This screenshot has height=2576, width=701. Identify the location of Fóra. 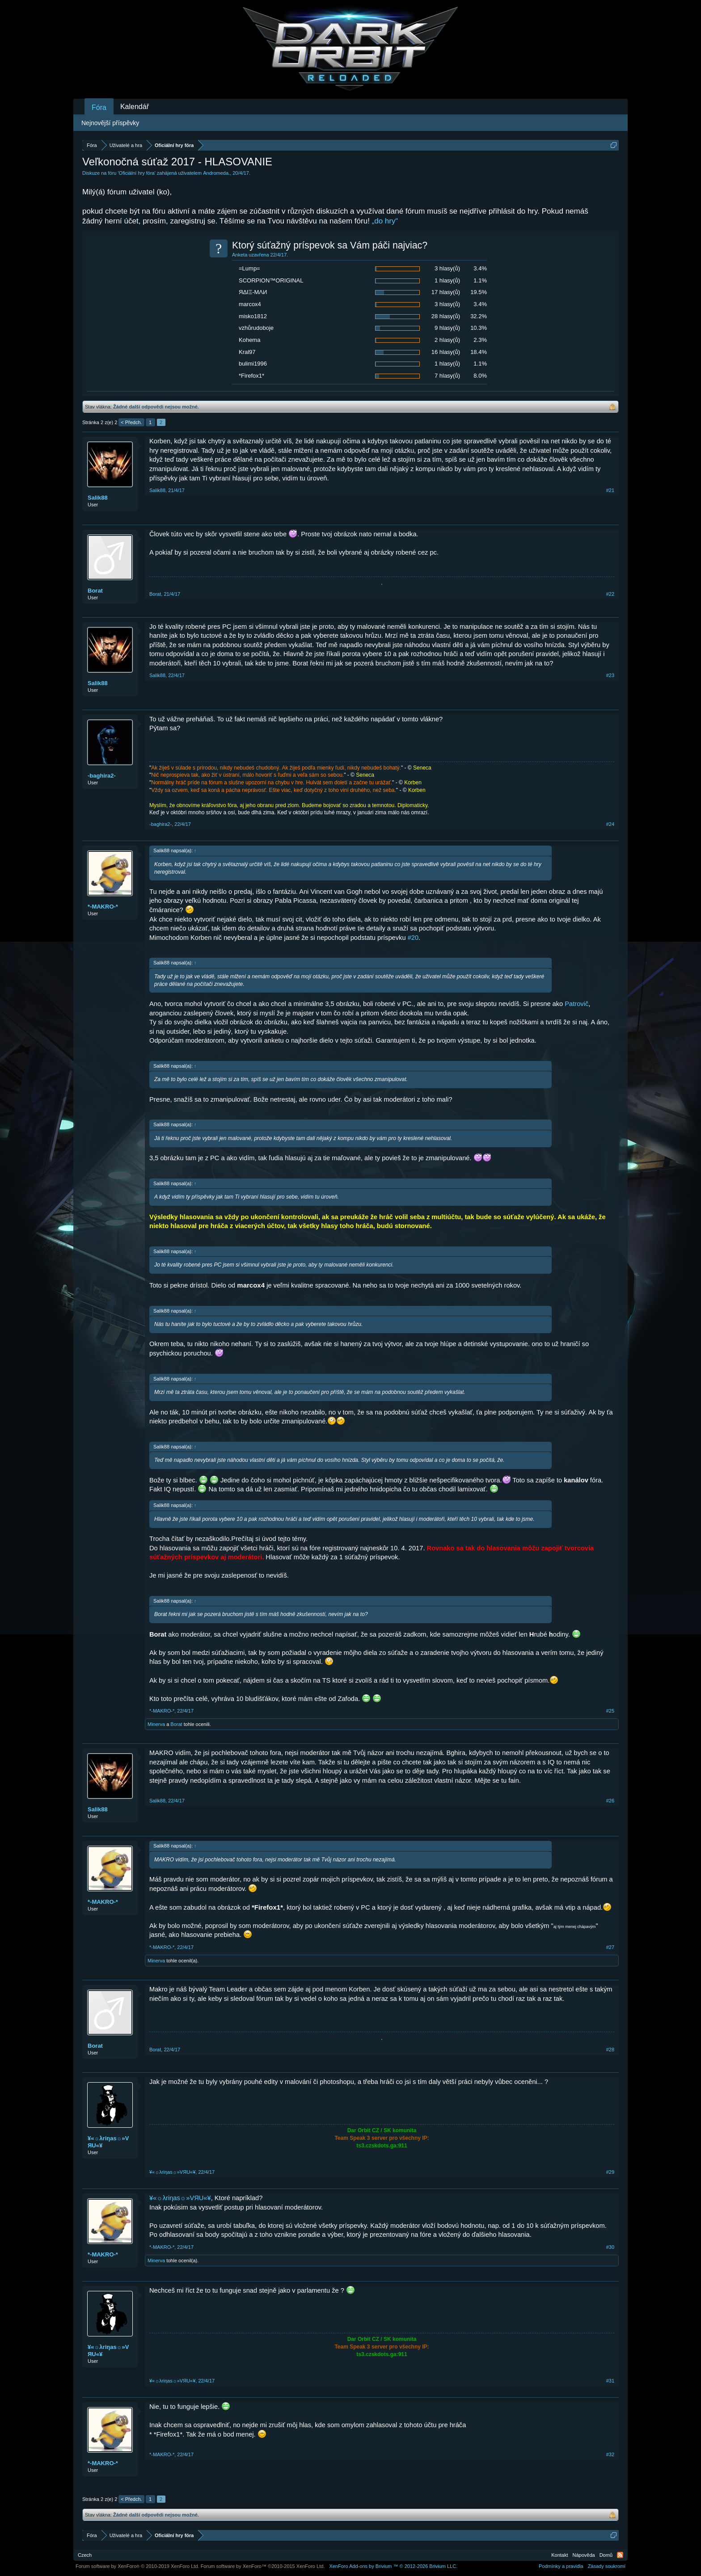
(99, 107).